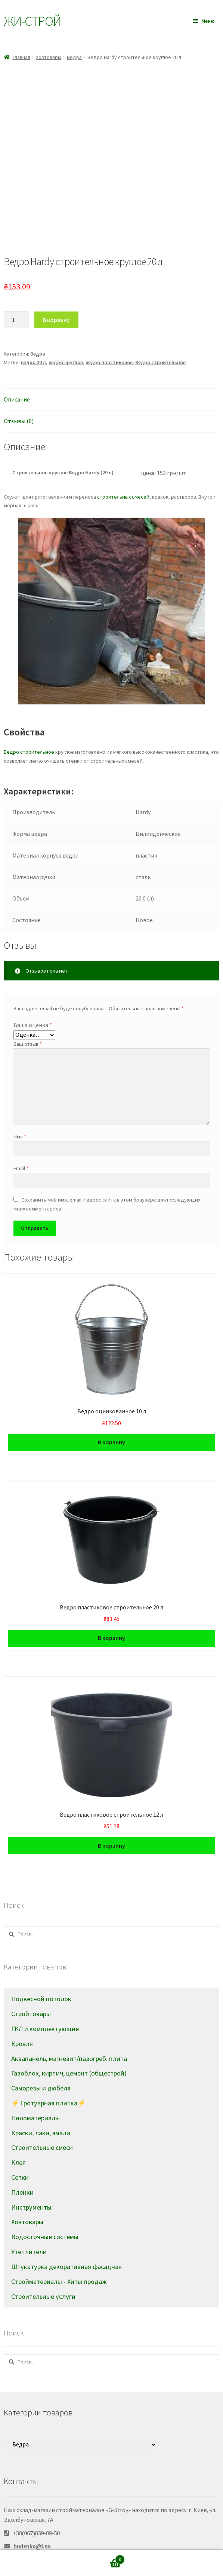 This screenshot has height=2576, width=223. What do you see at coordinates (33, 338) in the screenshot?
I see `ведро 20 л` at bounding box center [33, 338].